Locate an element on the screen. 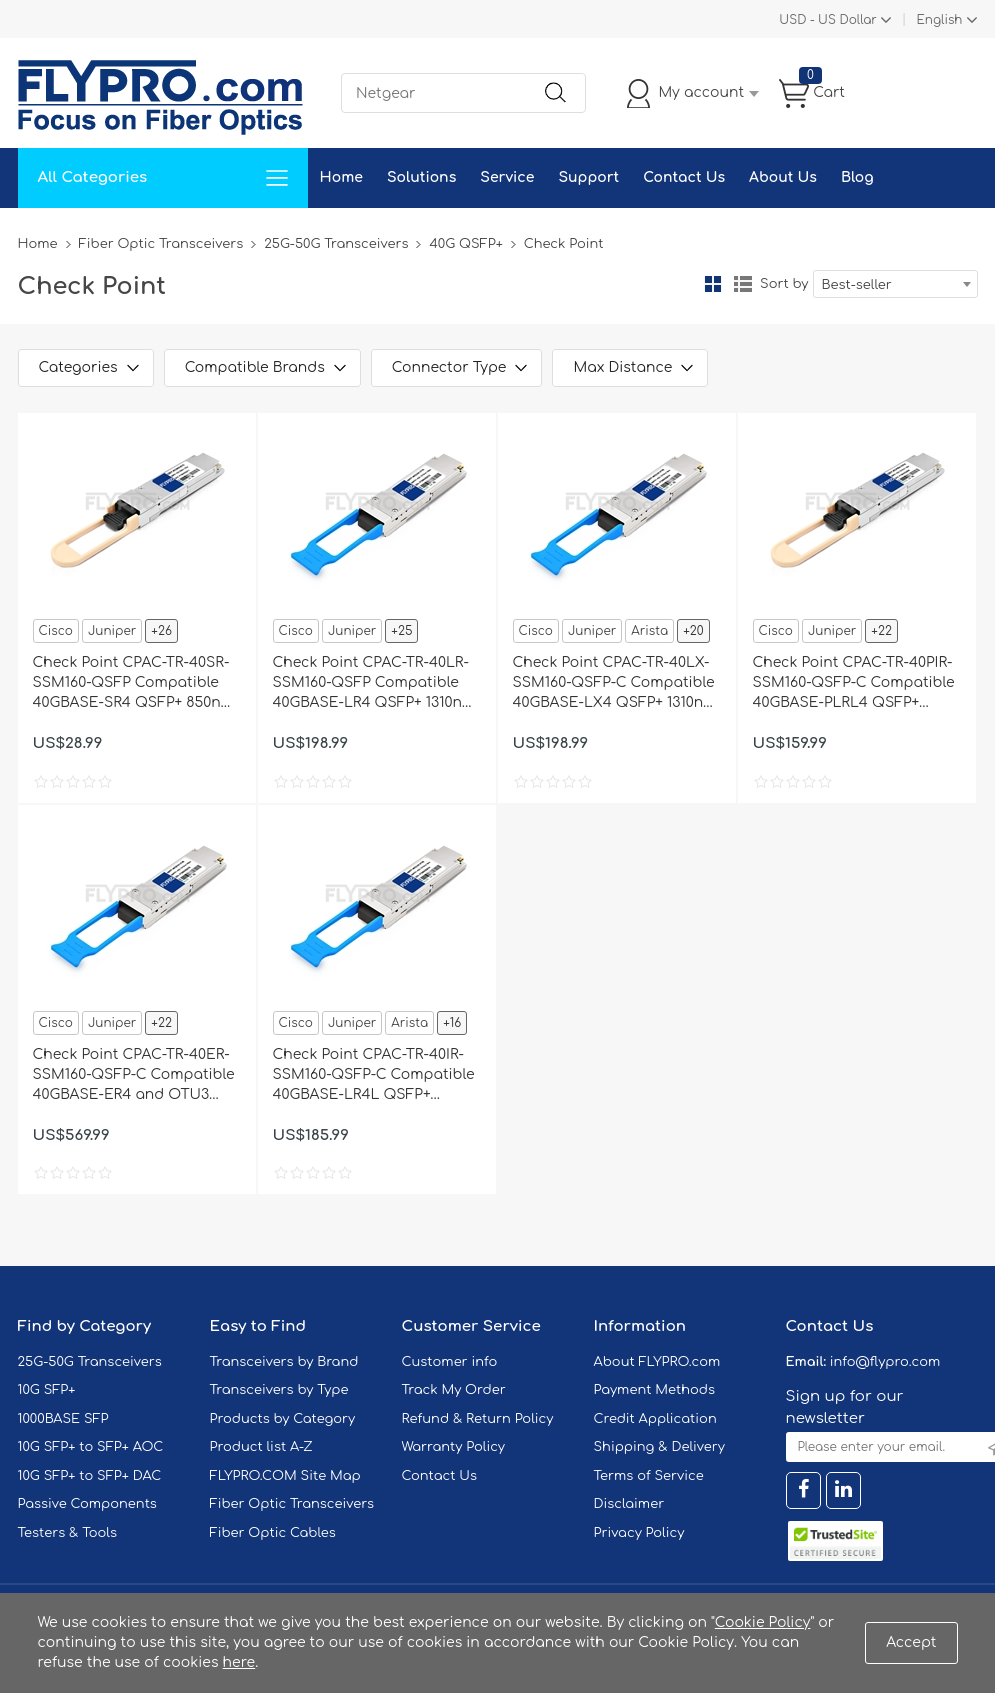  here is located at coordinates (239, 1662).